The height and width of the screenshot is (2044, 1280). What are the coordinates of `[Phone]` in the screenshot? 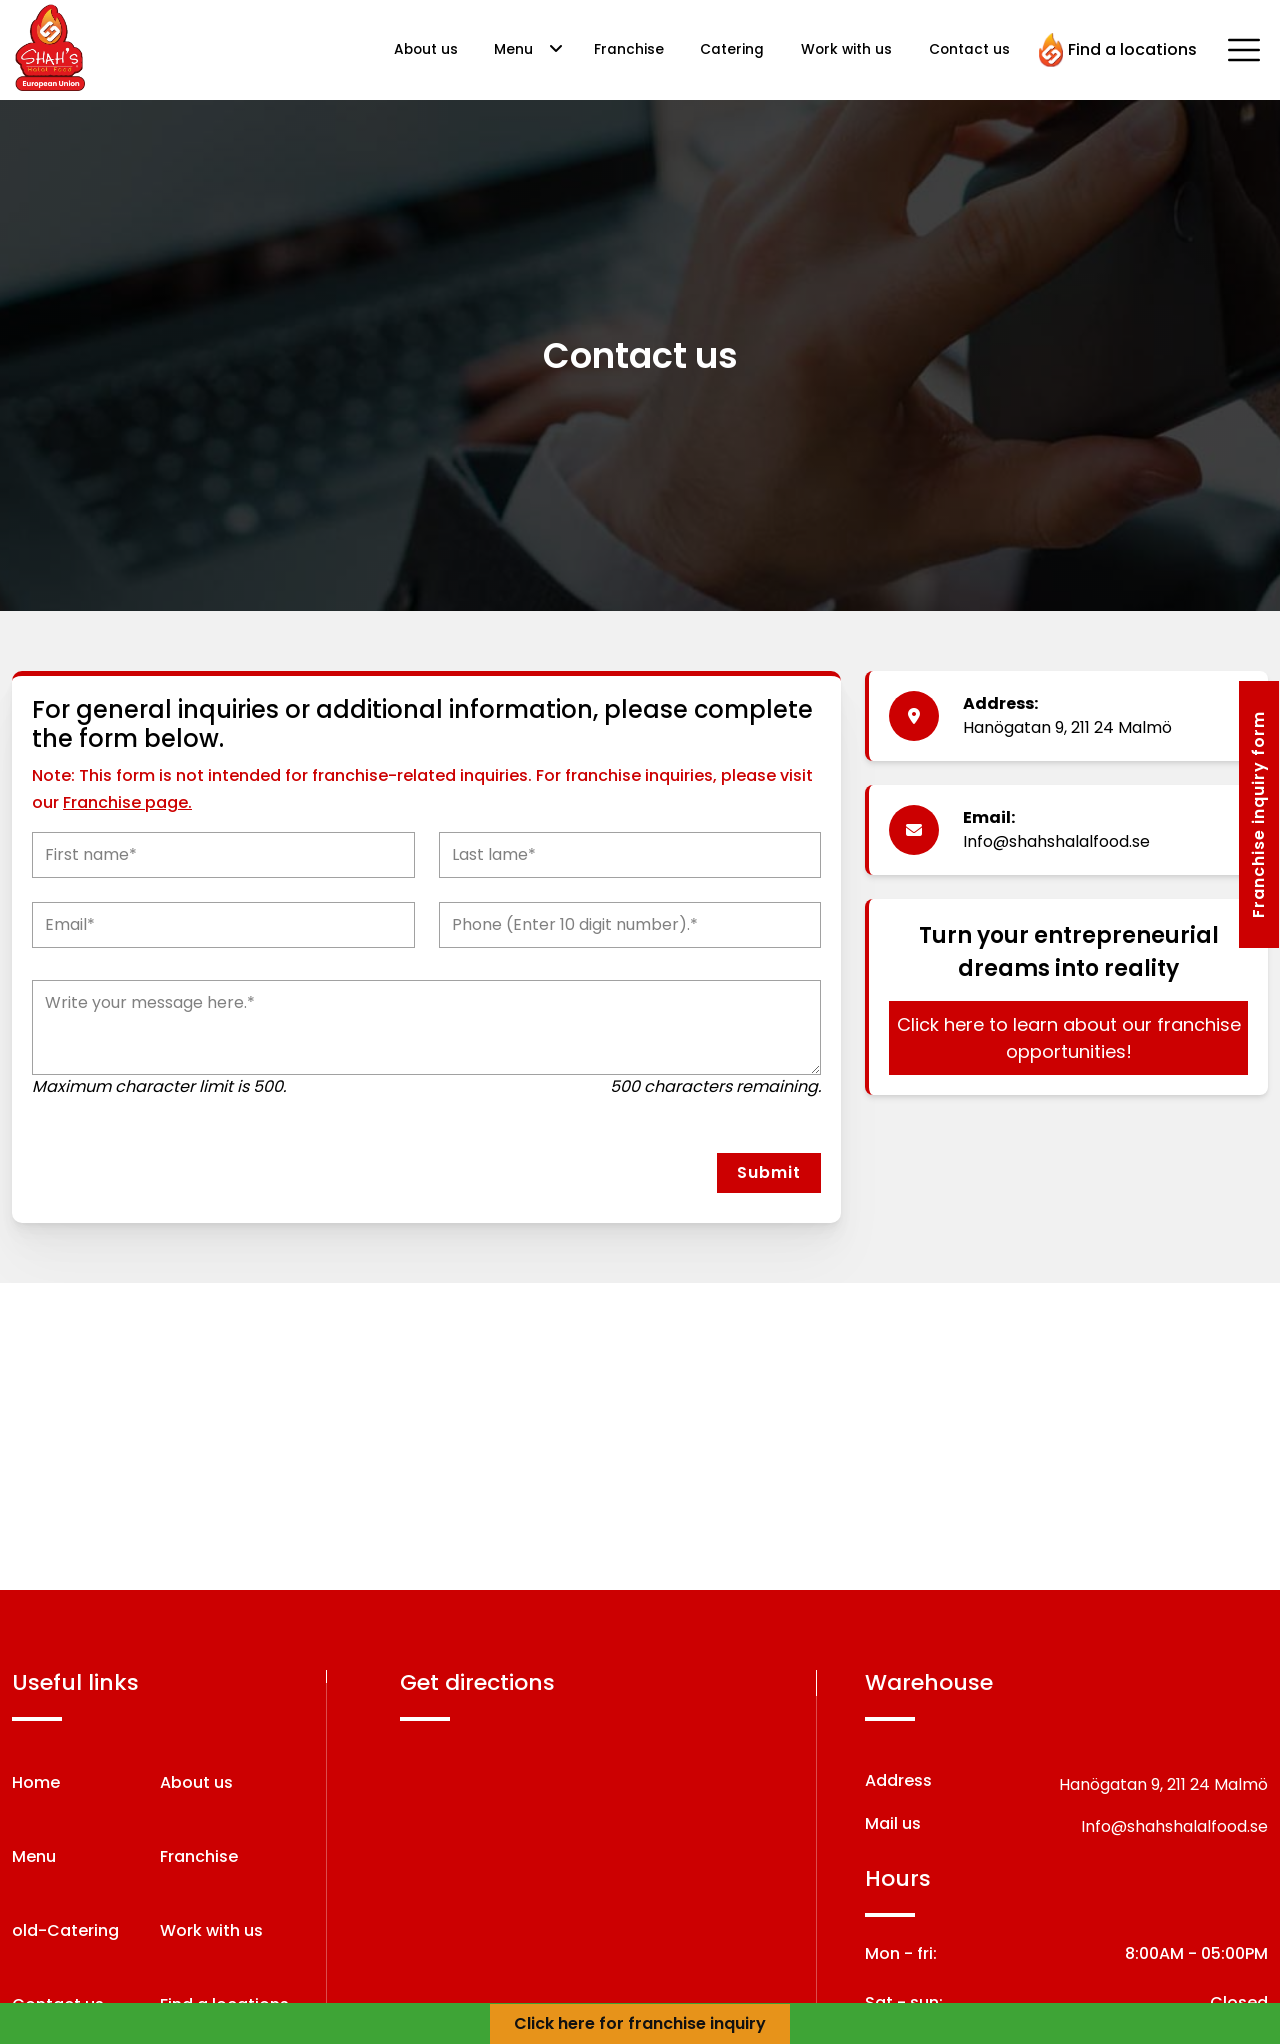 It's located at (630, 925).